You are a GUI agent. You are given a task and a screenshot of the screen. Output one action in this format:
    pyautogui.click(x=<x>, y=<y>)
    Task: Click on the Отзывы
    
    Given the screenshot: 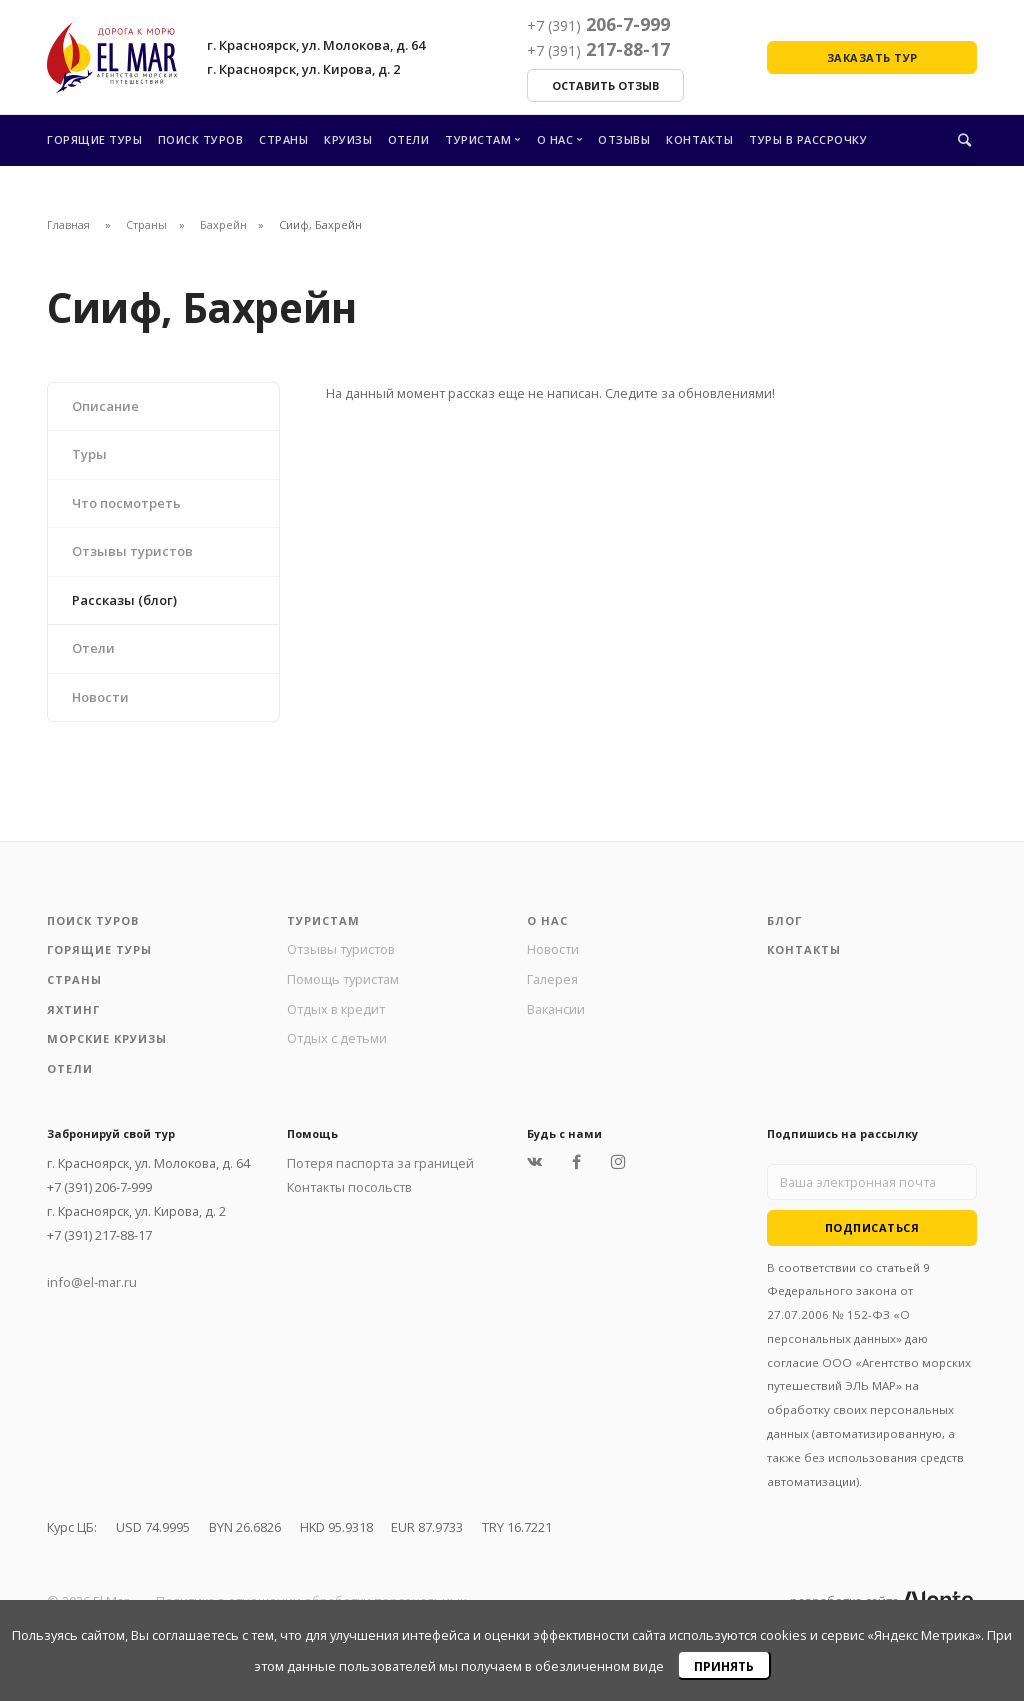 What is the action you would take?
    pyautogui.click(x=624, y=139)
    